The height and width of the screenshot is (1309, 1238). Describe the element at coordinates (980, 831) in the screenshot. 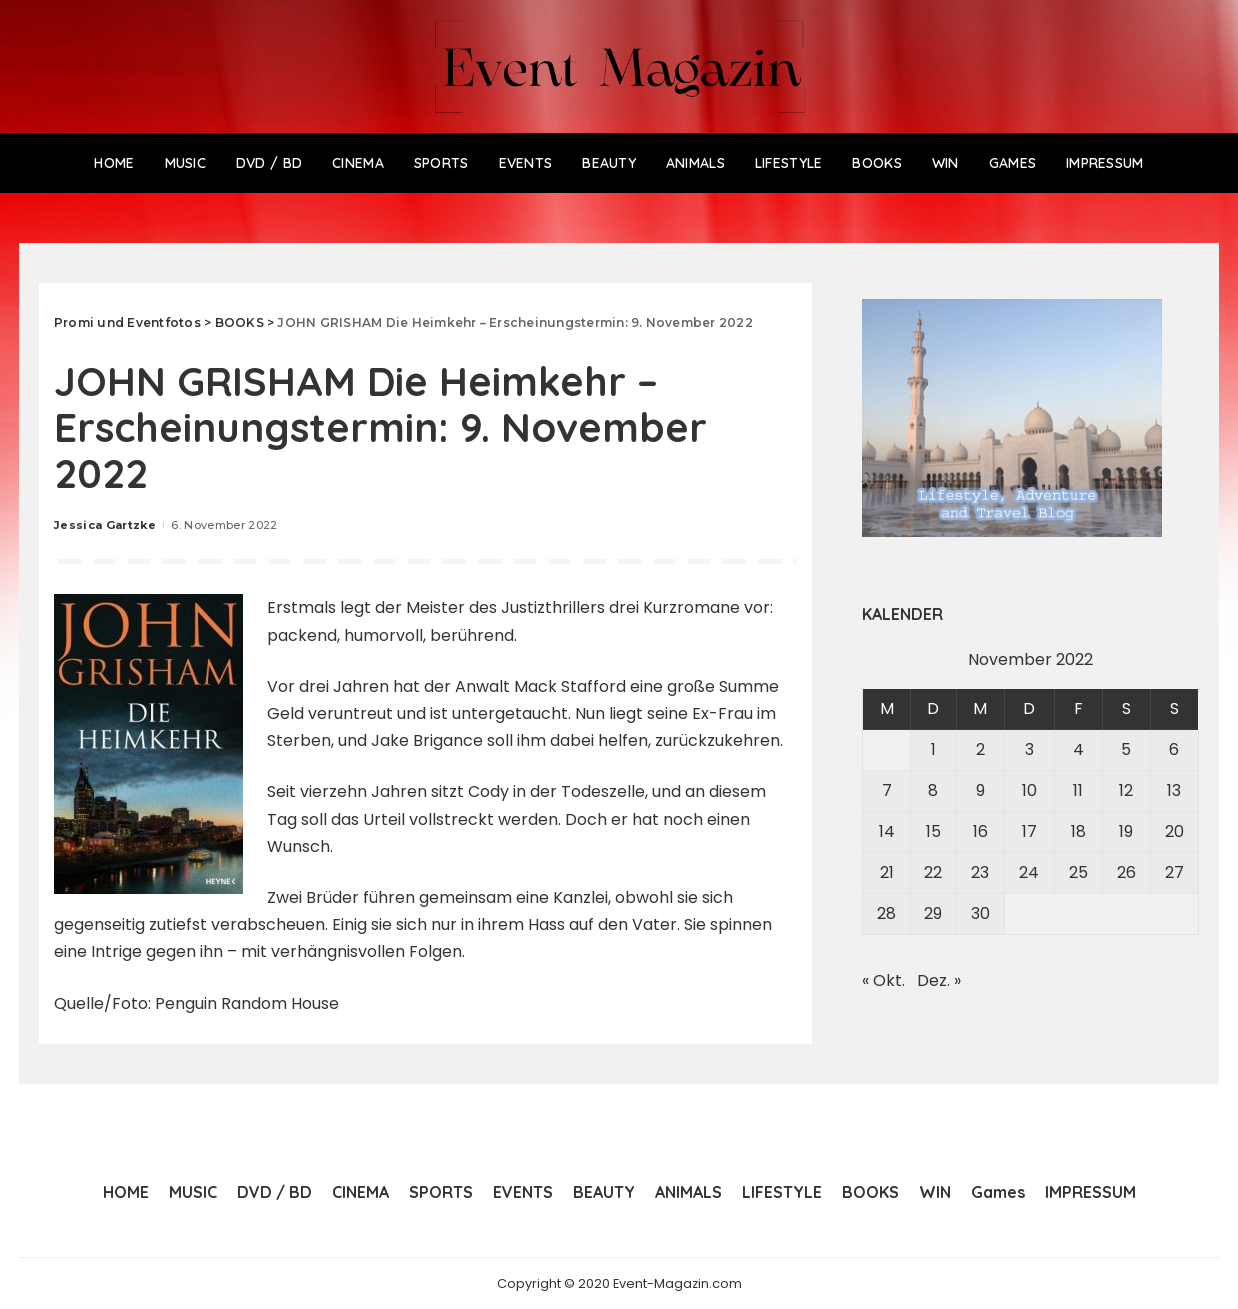

I see `16 [Beiträge veröffentlicht am 16. November 2022]` at that location.